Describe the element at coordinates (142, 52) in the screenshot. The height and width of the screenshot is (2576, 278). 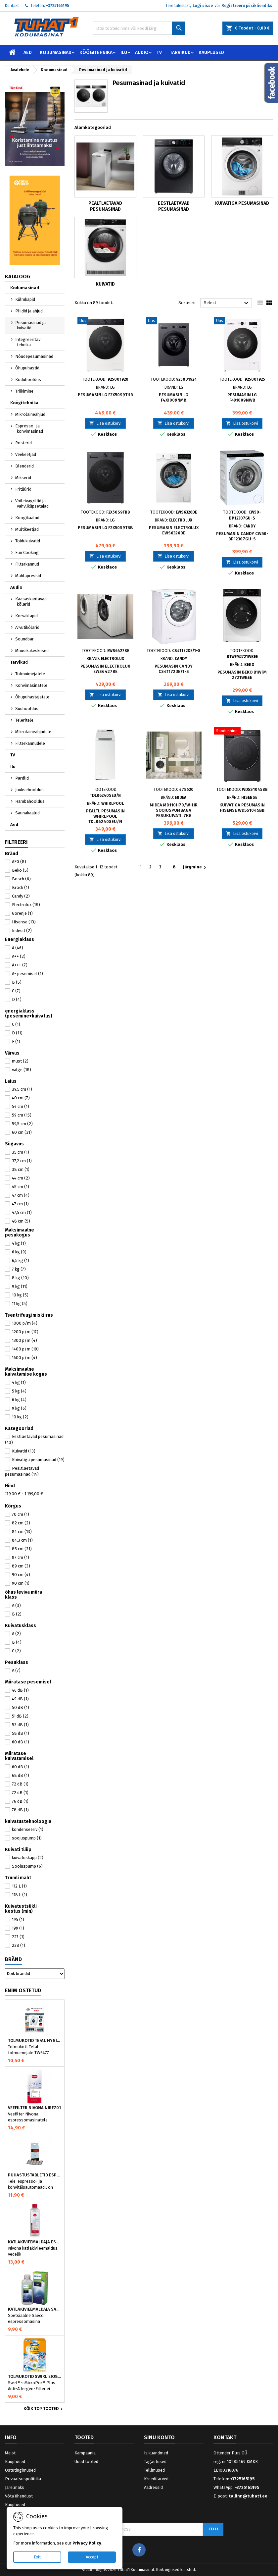
I see `Audio` at that location.